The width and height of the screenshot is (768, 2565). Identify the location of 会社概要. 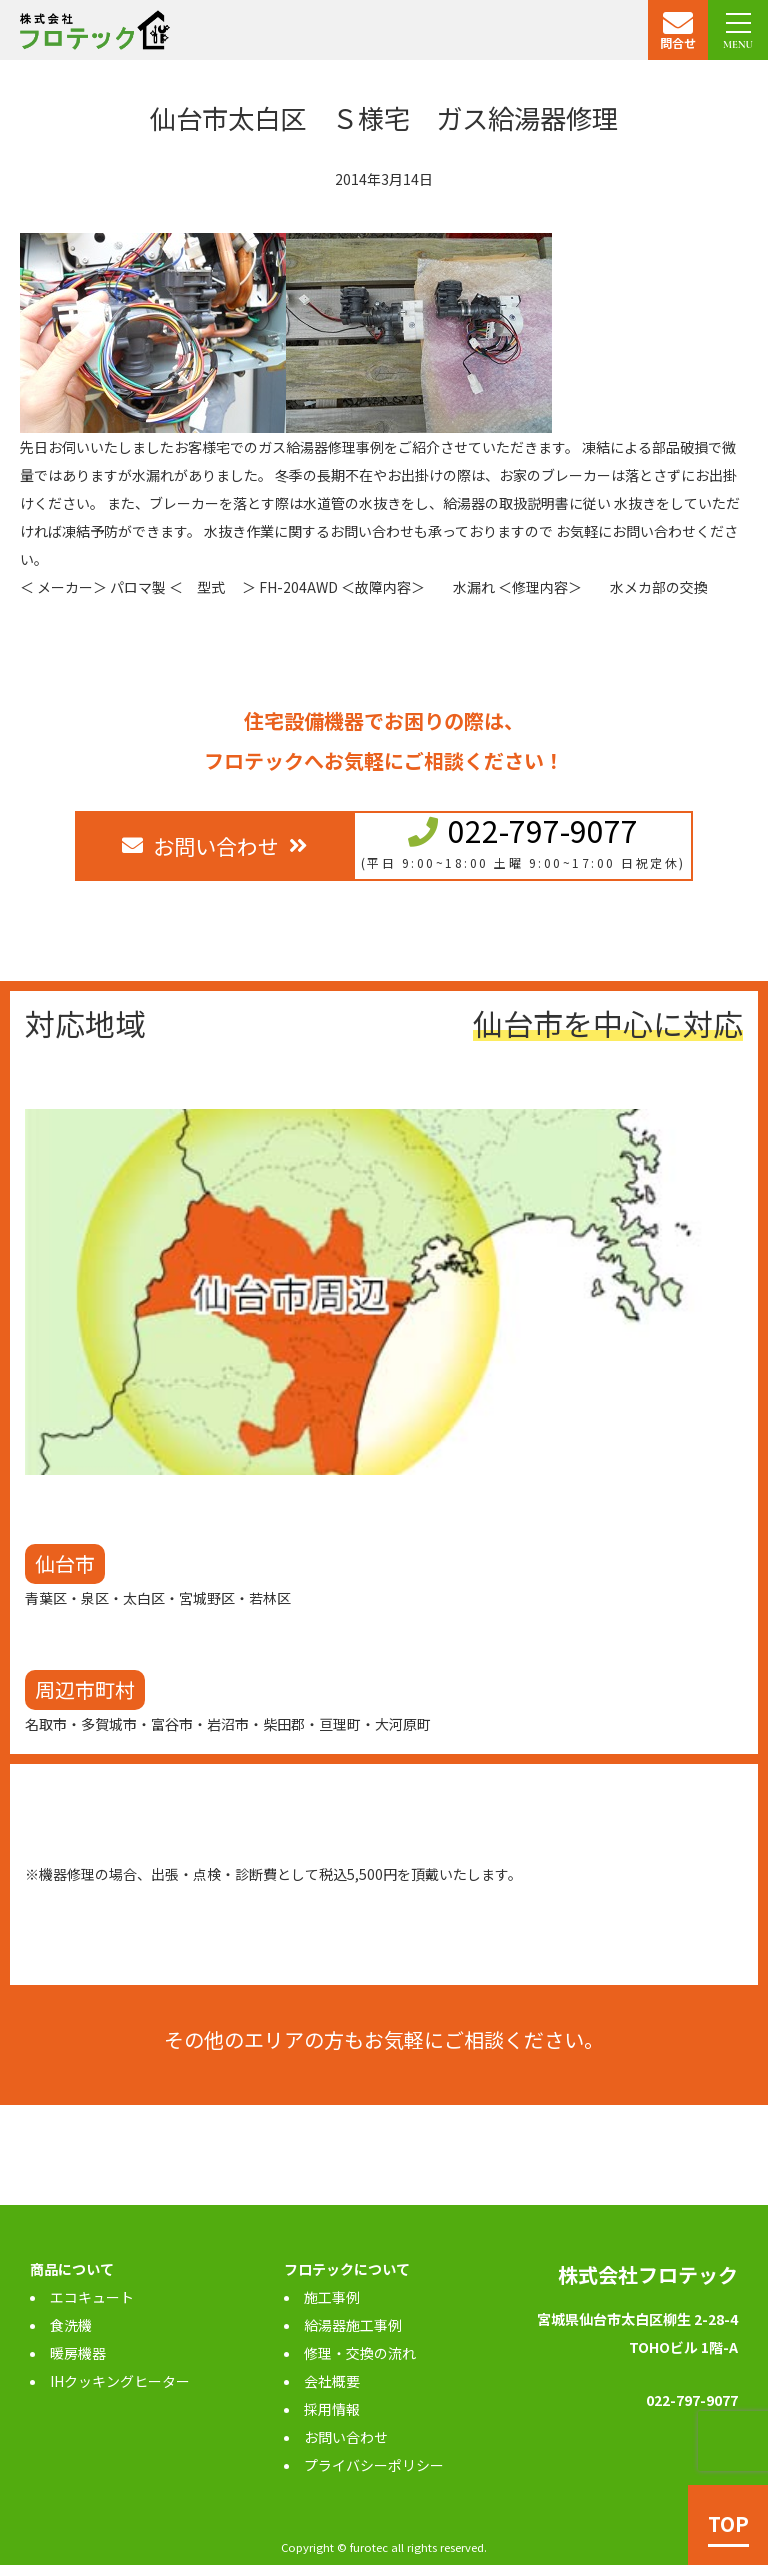
(332, 2381).